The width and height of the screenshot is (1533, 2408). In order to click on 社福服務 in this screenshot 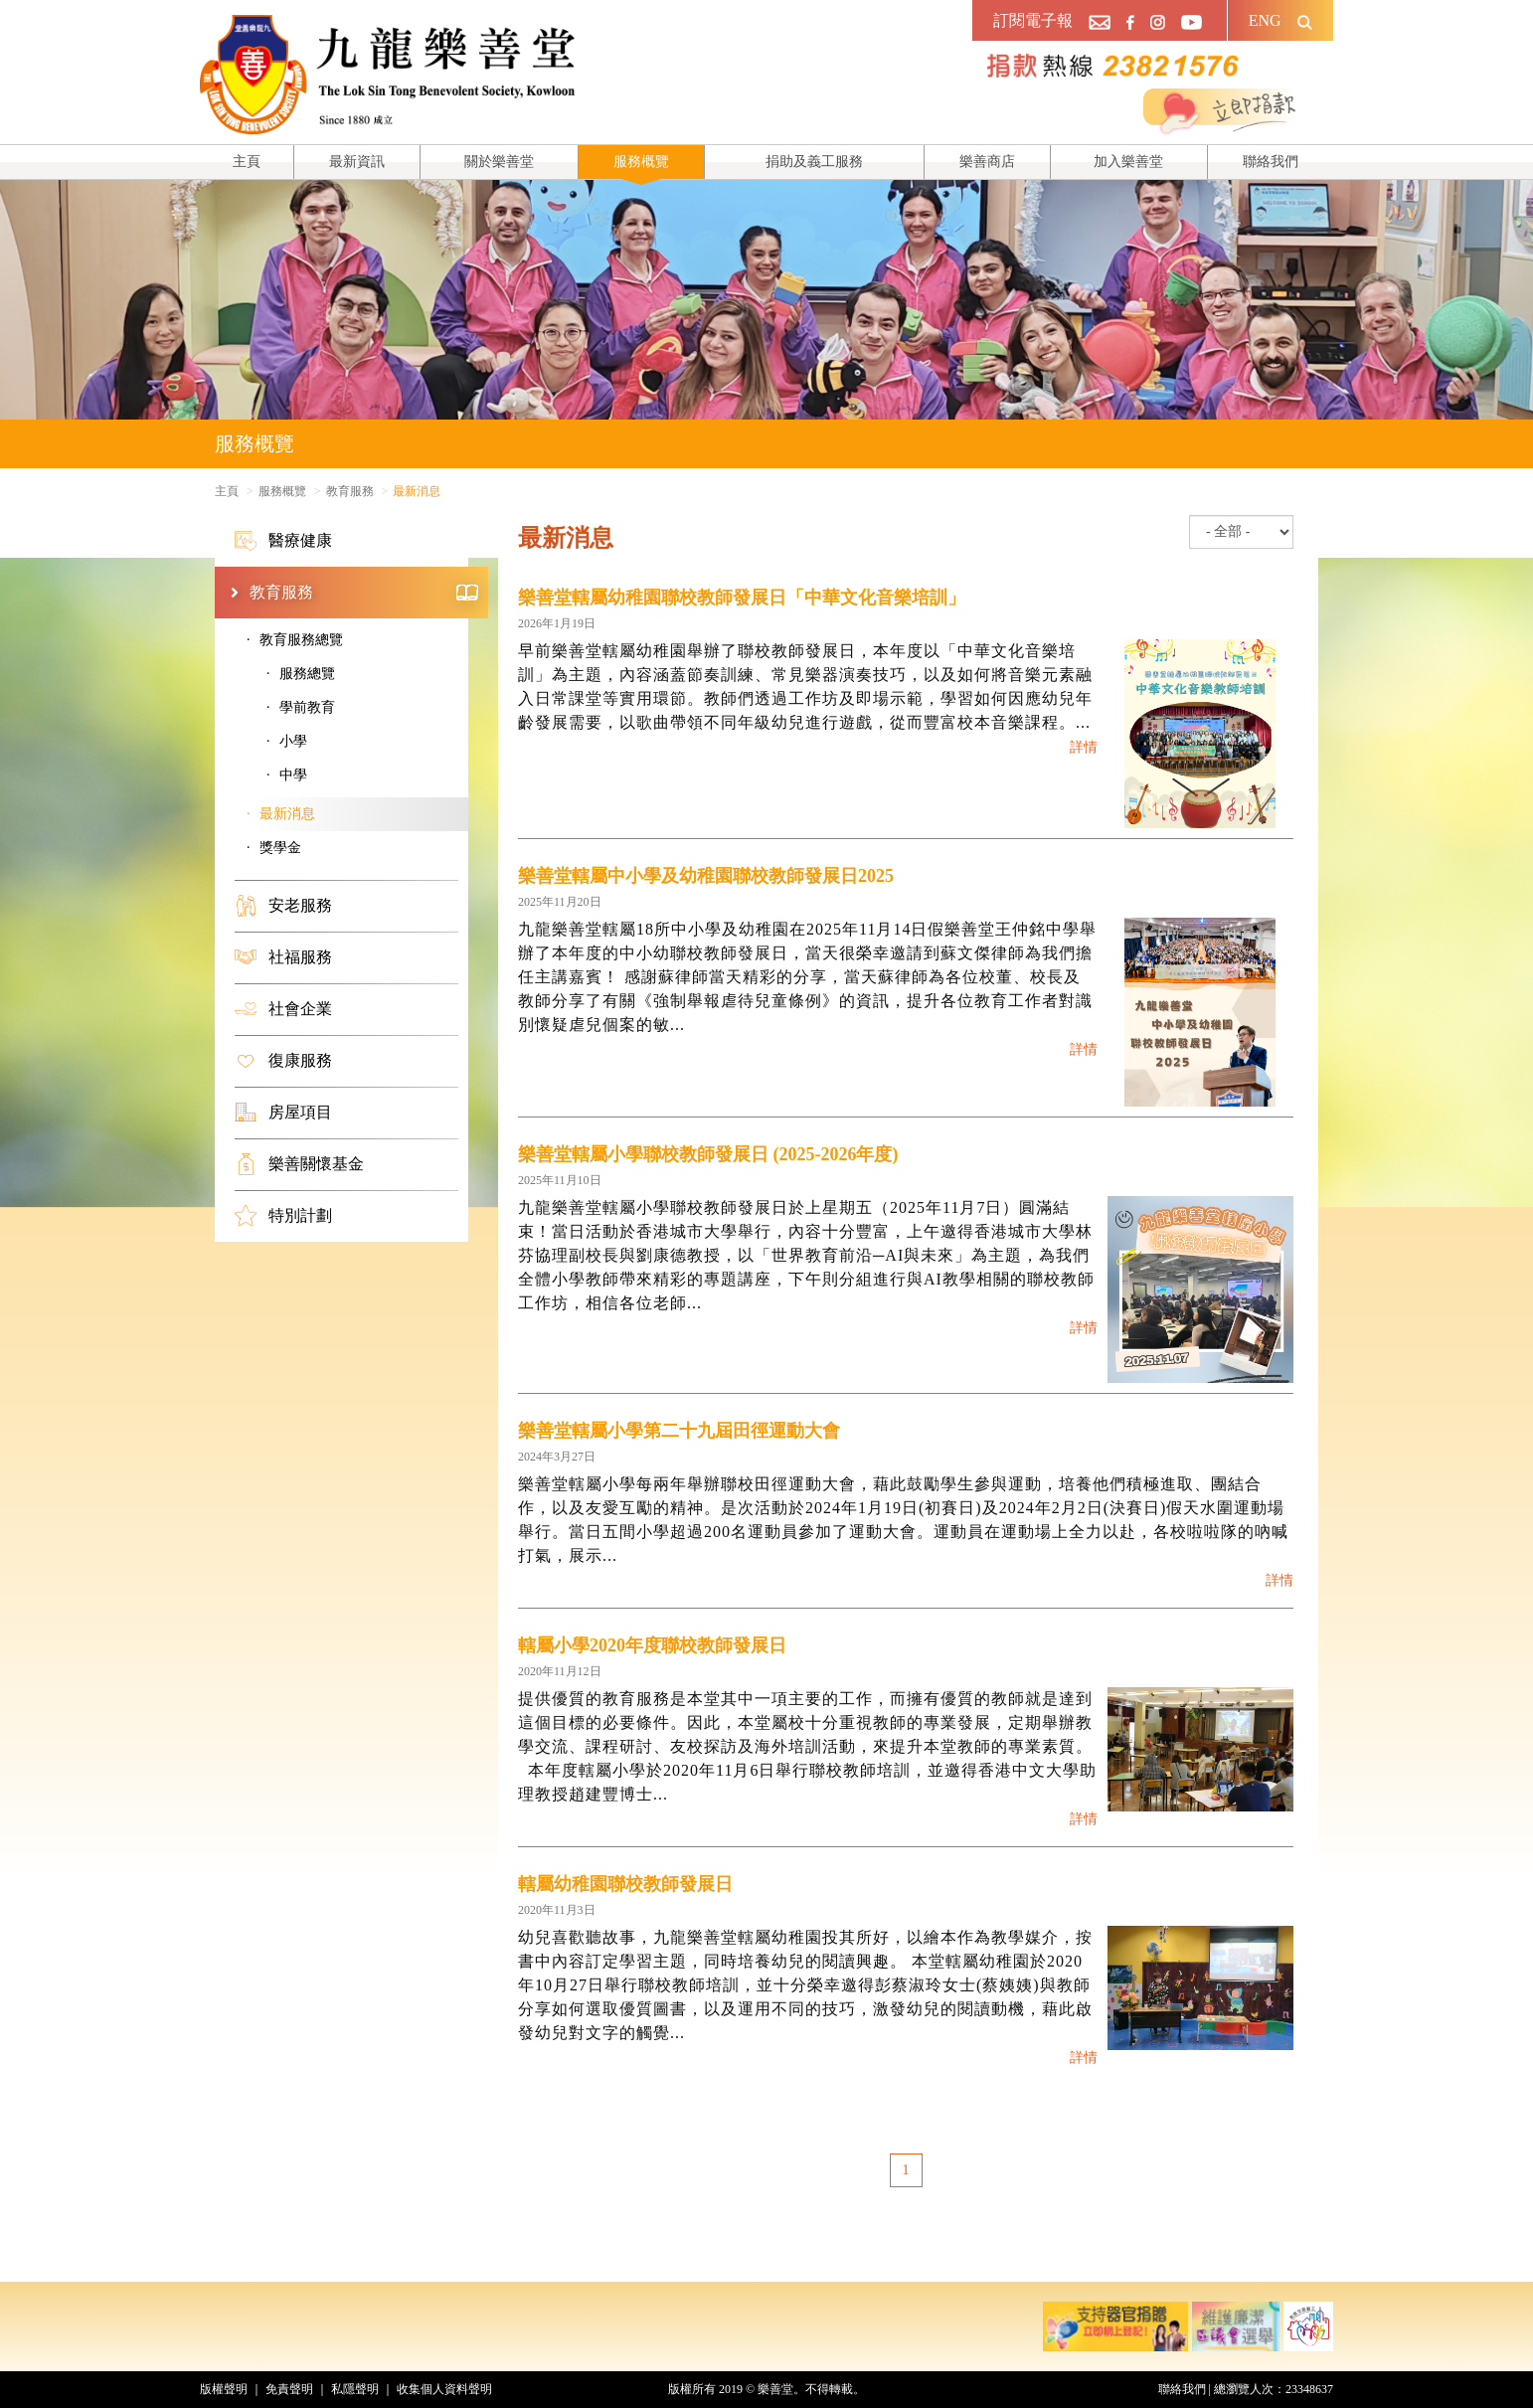, I will do `click(283, 957)`.